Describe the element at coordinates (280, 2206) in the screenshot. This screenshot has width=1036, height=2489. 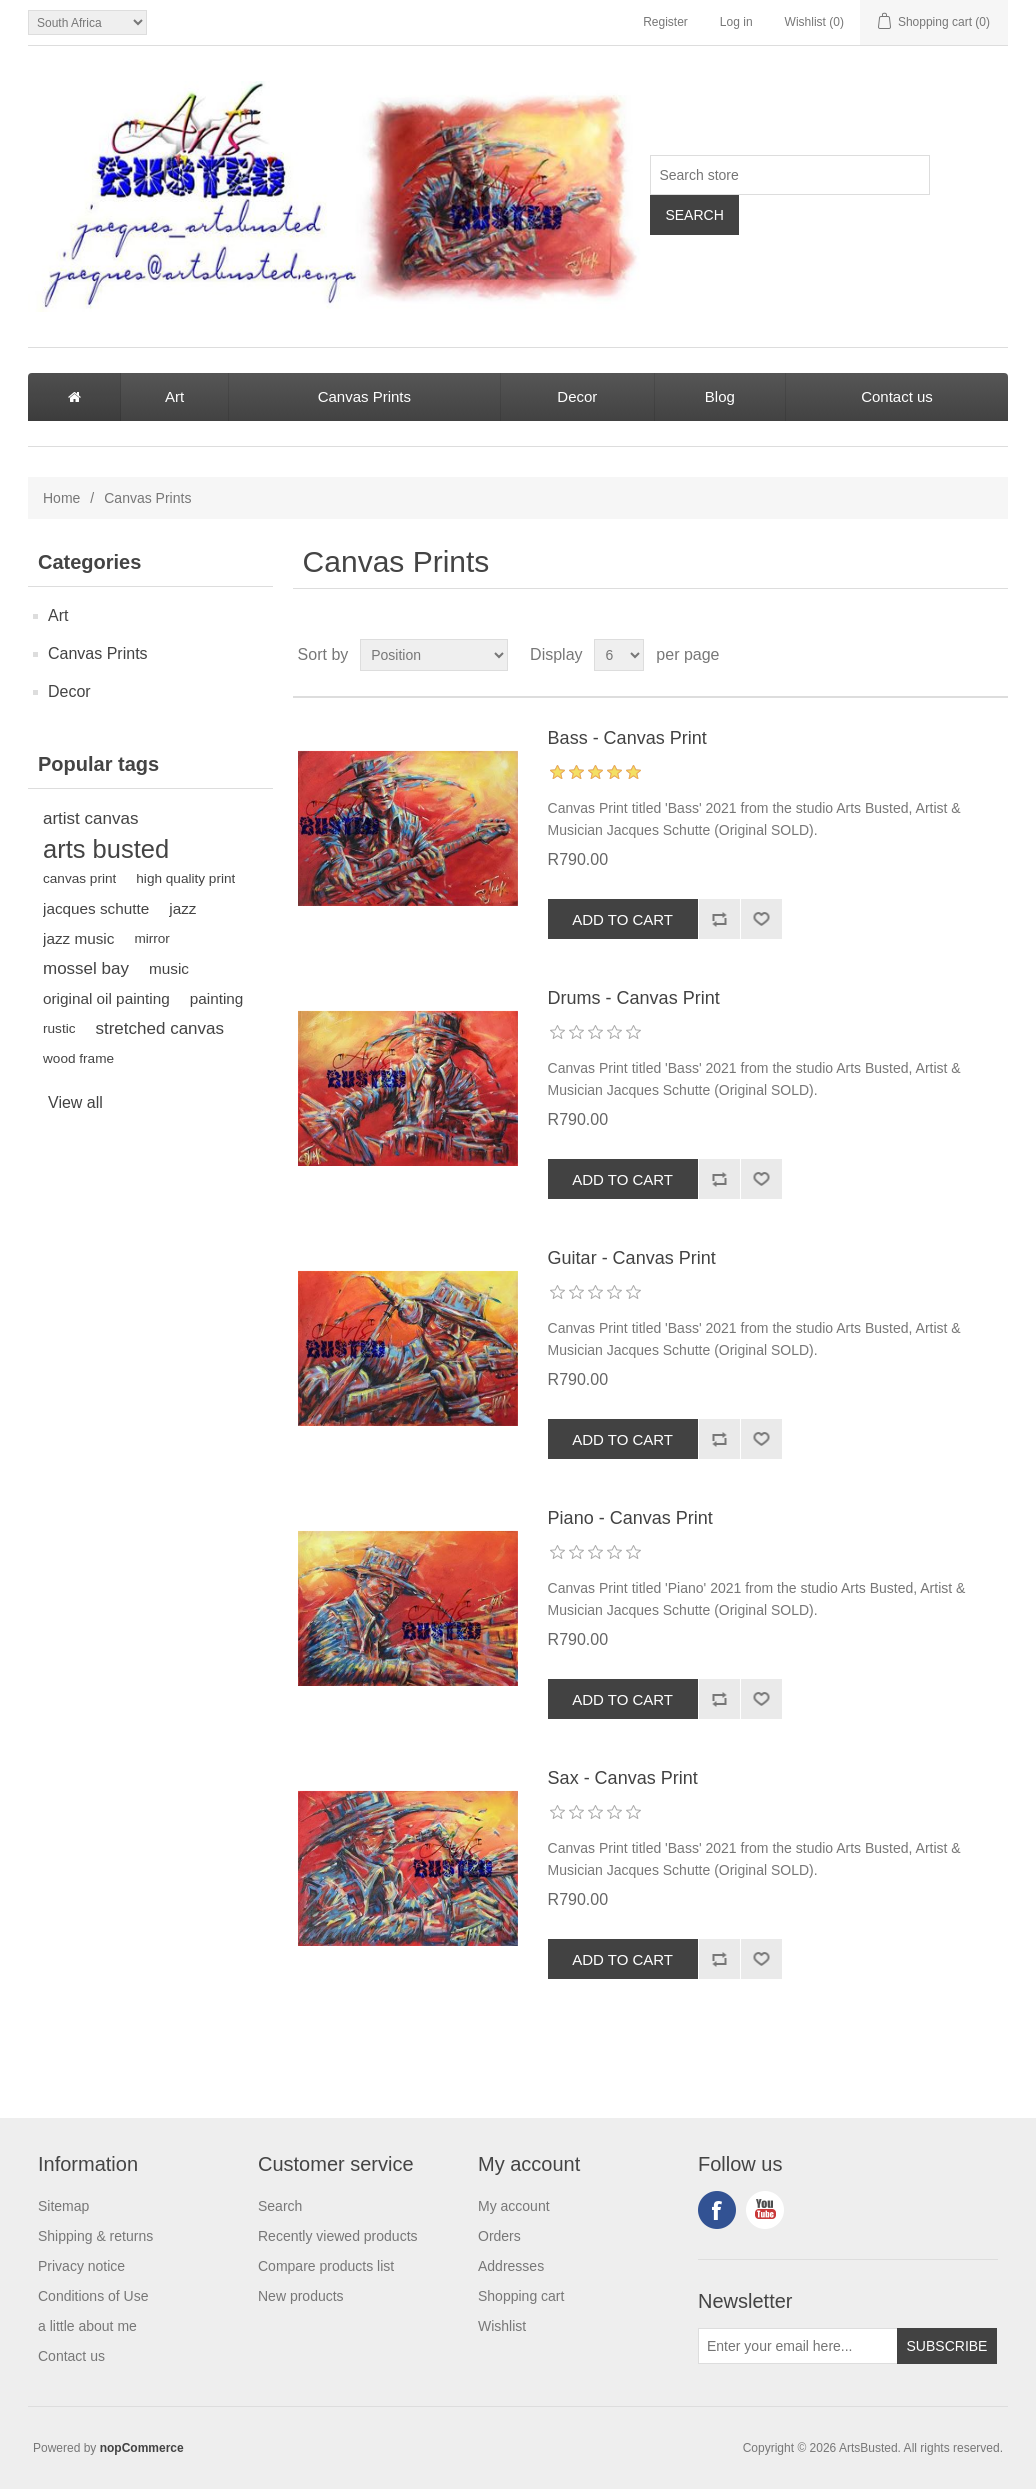
I see `Search` at that location.